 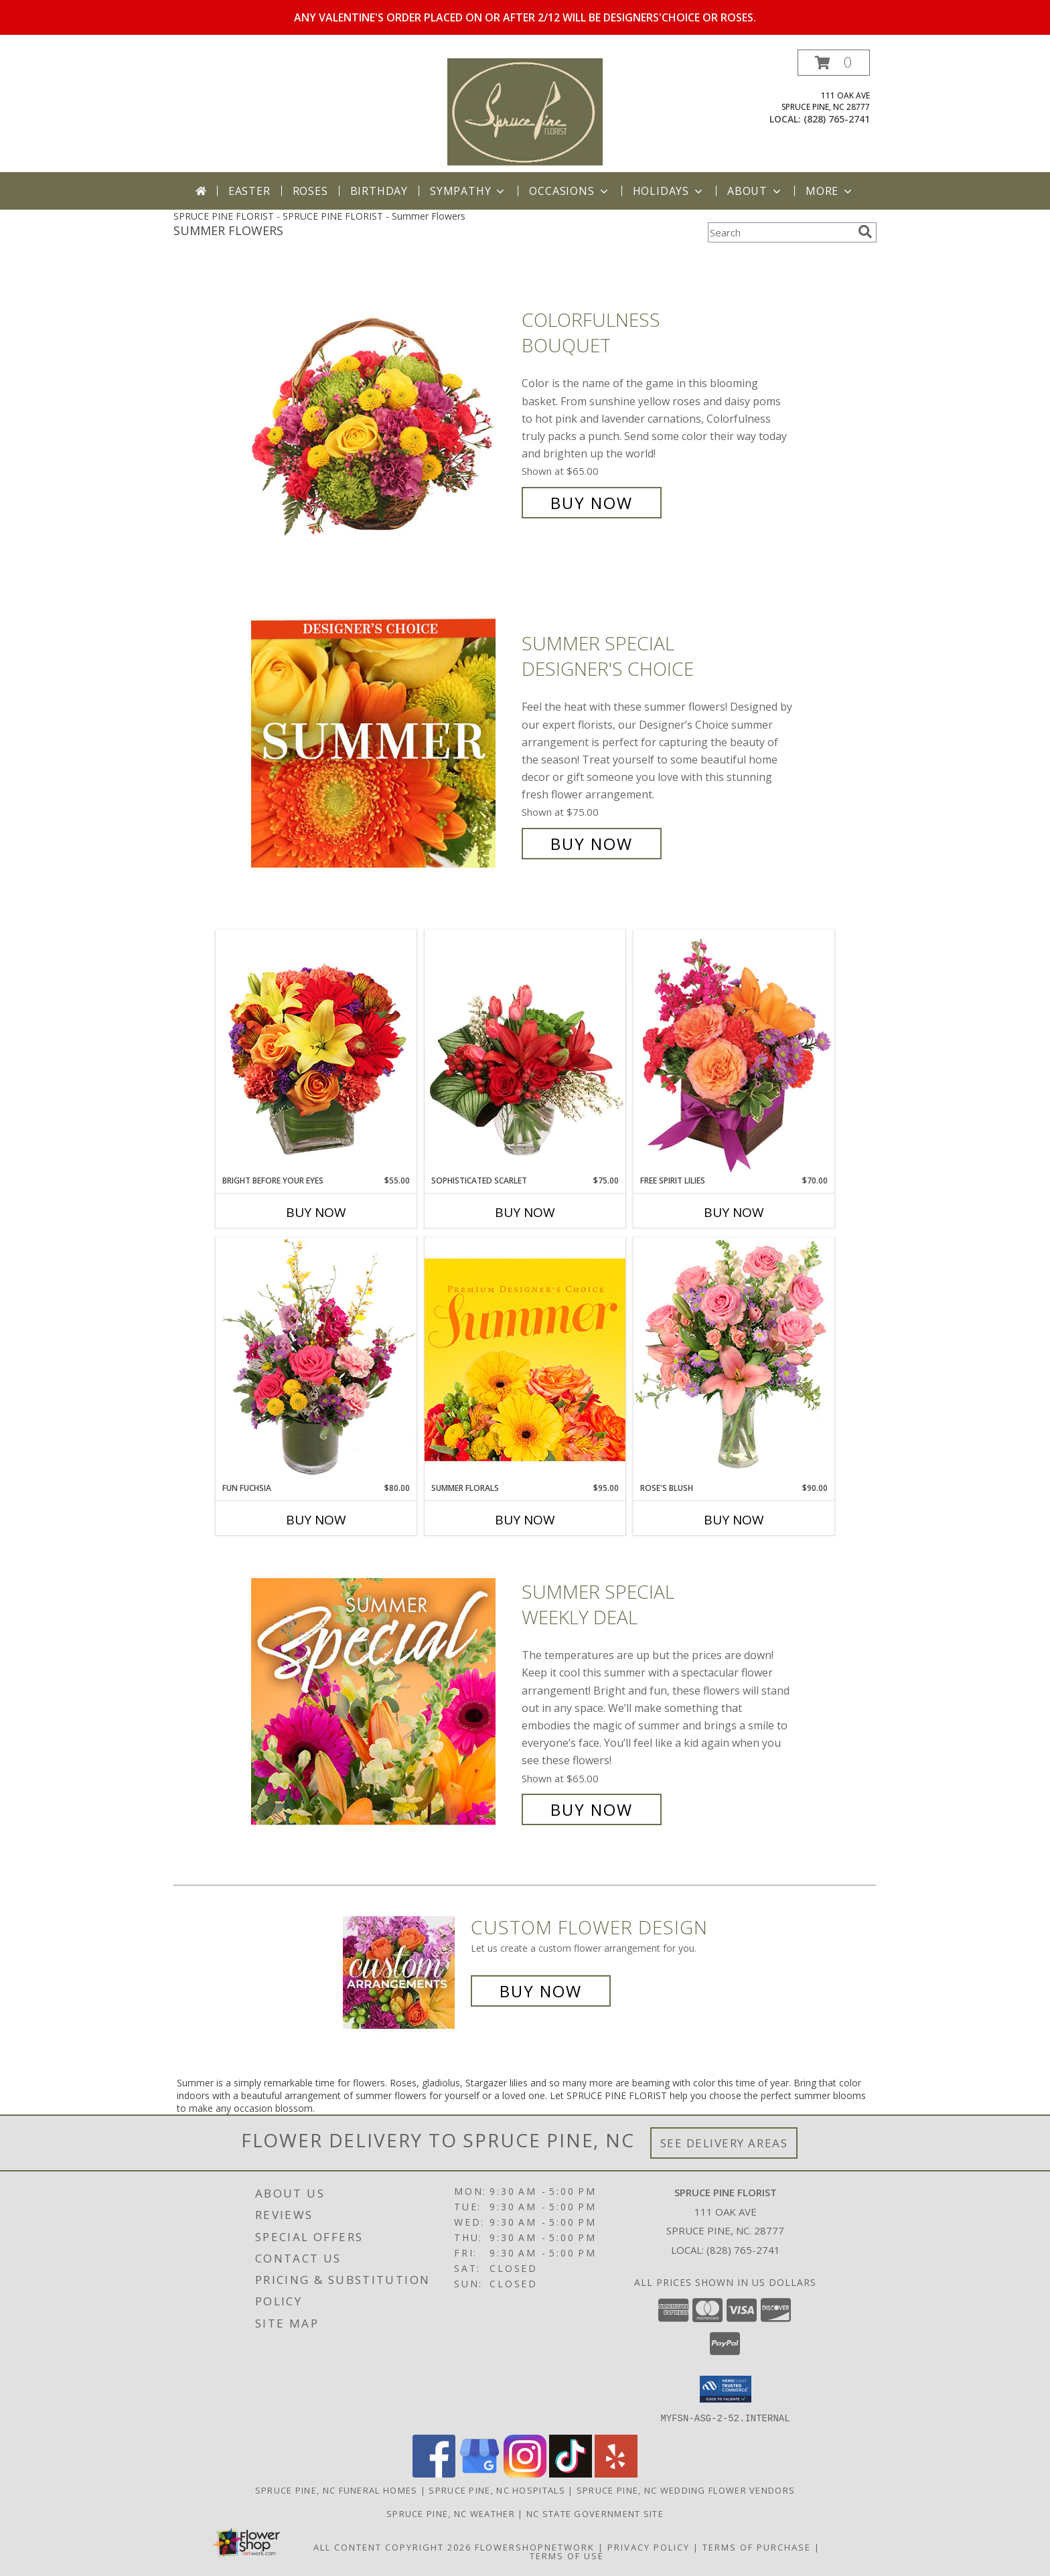 What do you see at coordinates (525, 110) in the screenshot?
I see `[SPRUCE PINE FLORIST]` at bounding box center [525, 110].